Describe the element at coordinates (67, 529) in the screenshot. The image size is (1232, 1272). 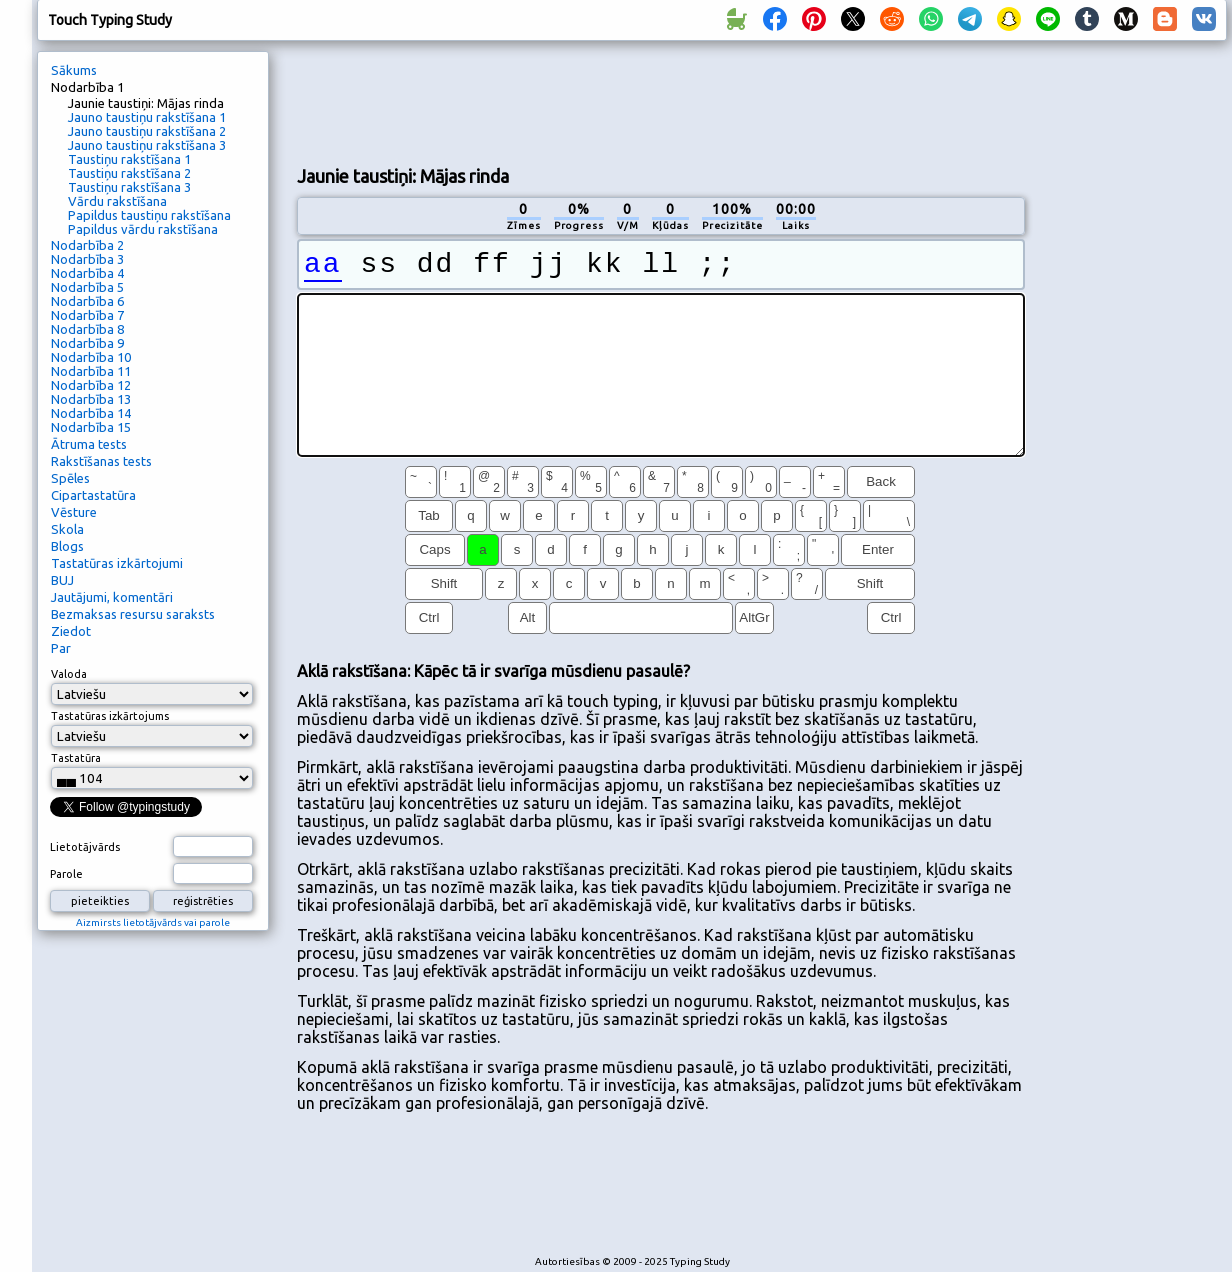
I see `Skola` at that location.